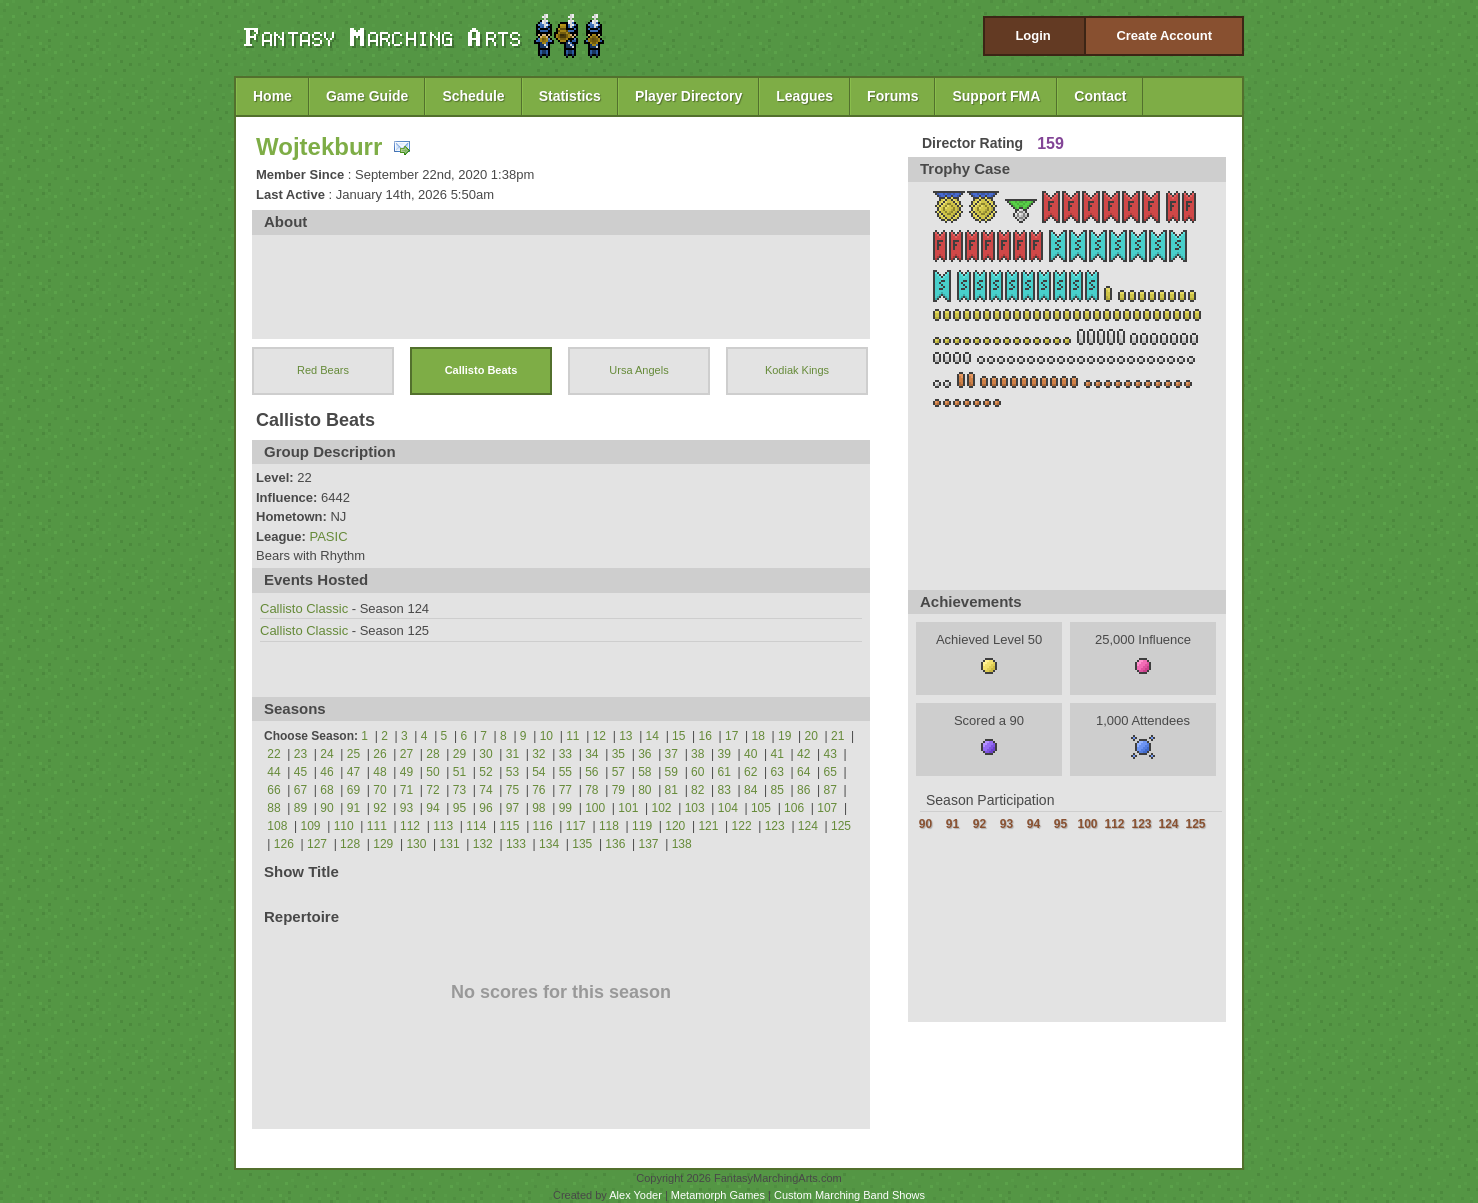  I want to click on 99, so click(565, 808).